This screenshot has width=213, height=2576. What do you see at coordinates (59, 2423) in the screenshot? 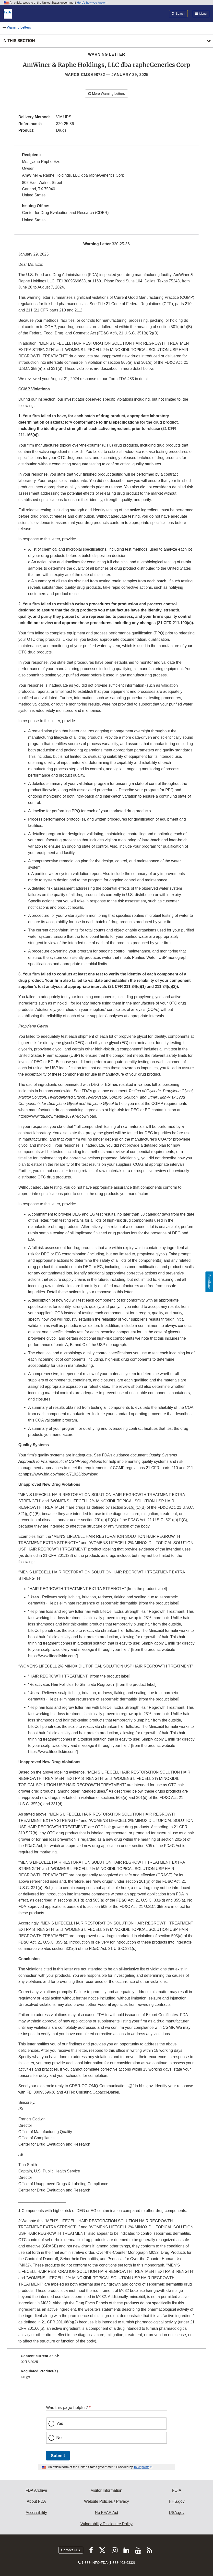
I see `Yes` at bounding box center [59, 2423].